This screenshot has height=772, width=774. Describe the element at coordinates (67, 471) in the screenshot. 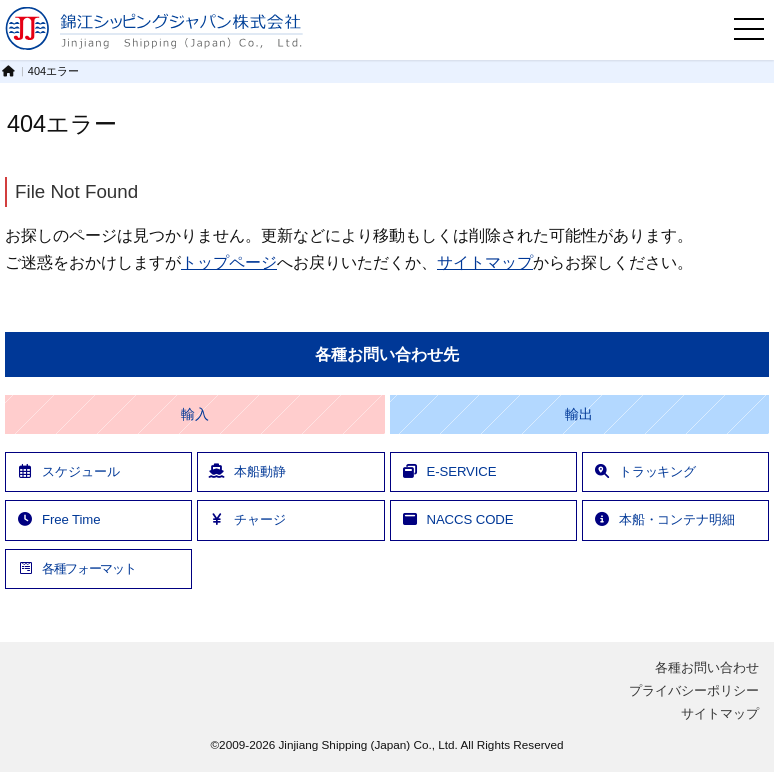

I see `スケジュール` at that location.